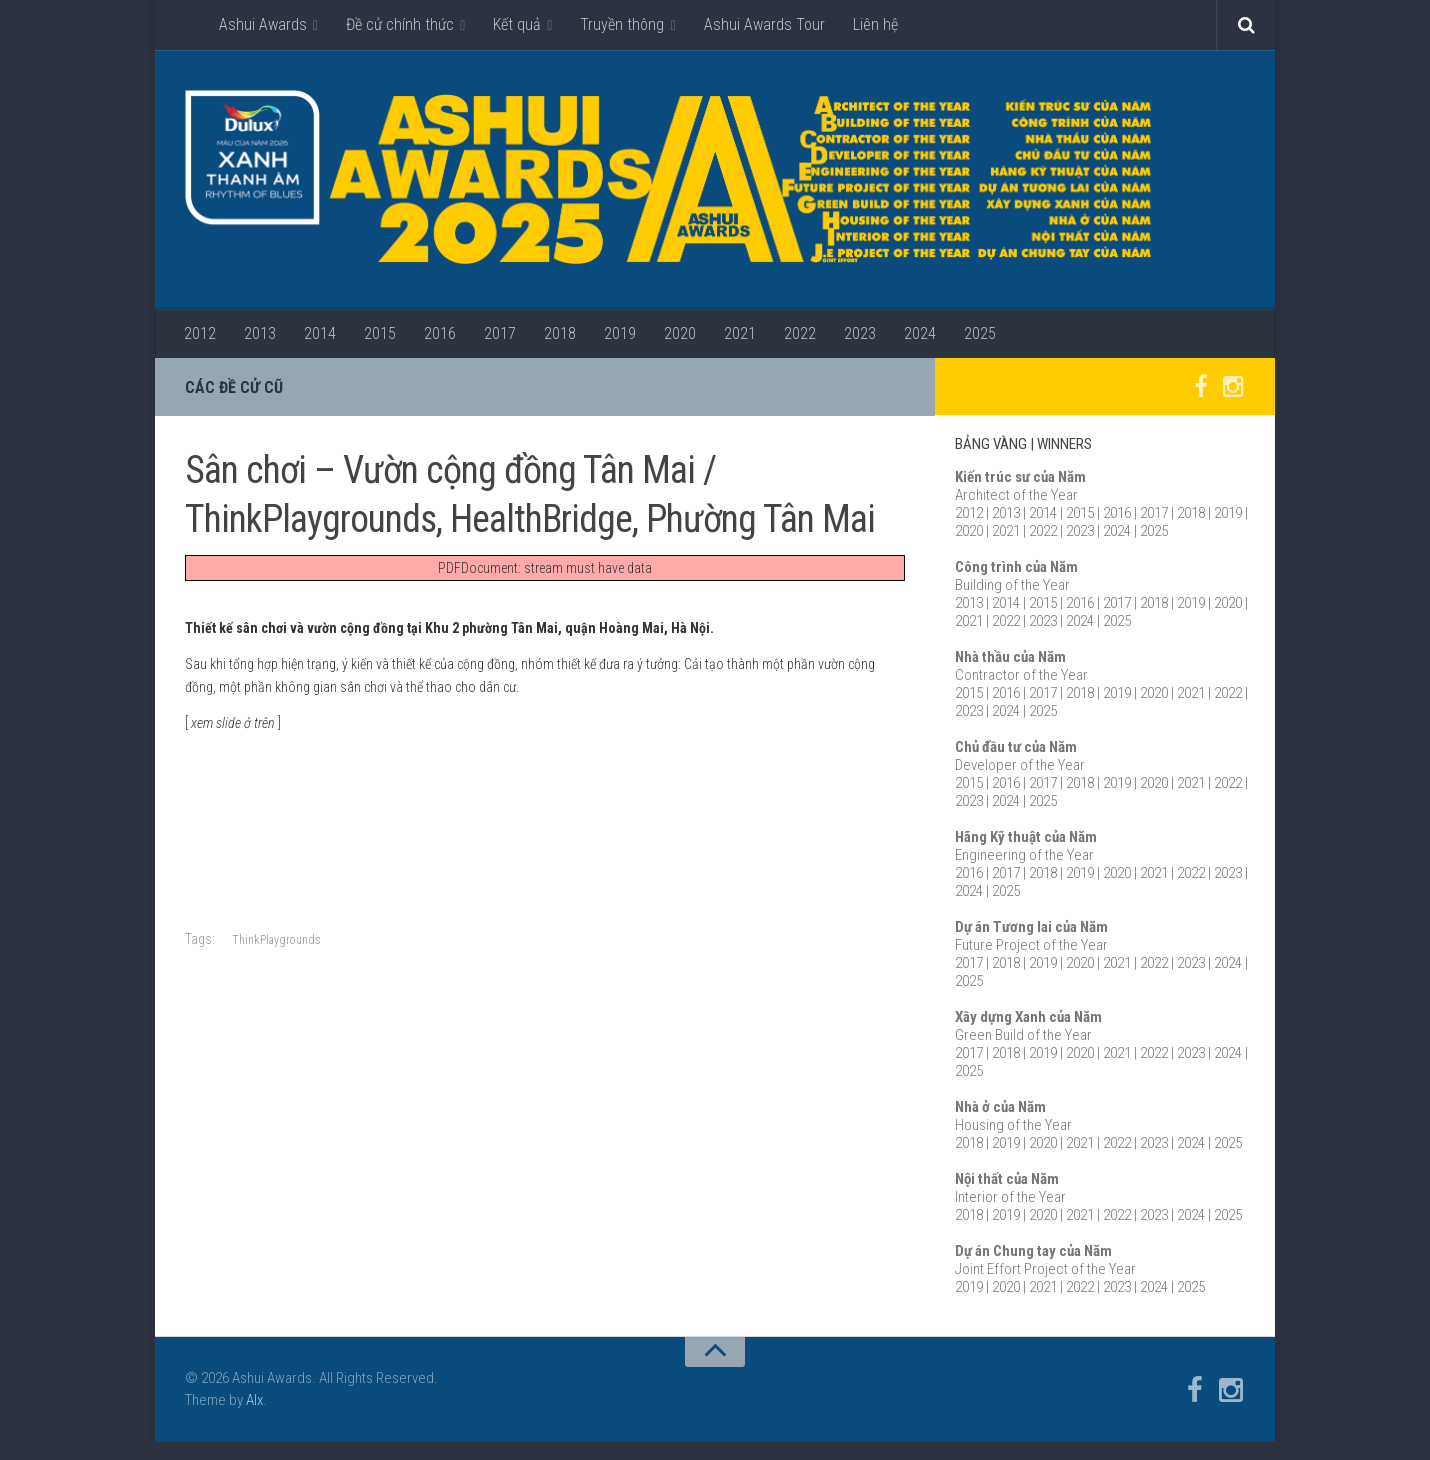 This screenshot has width=1430, height=1460. Describe the element at coordinates (260, 333) in the screenshot. I see `2013` at that location.